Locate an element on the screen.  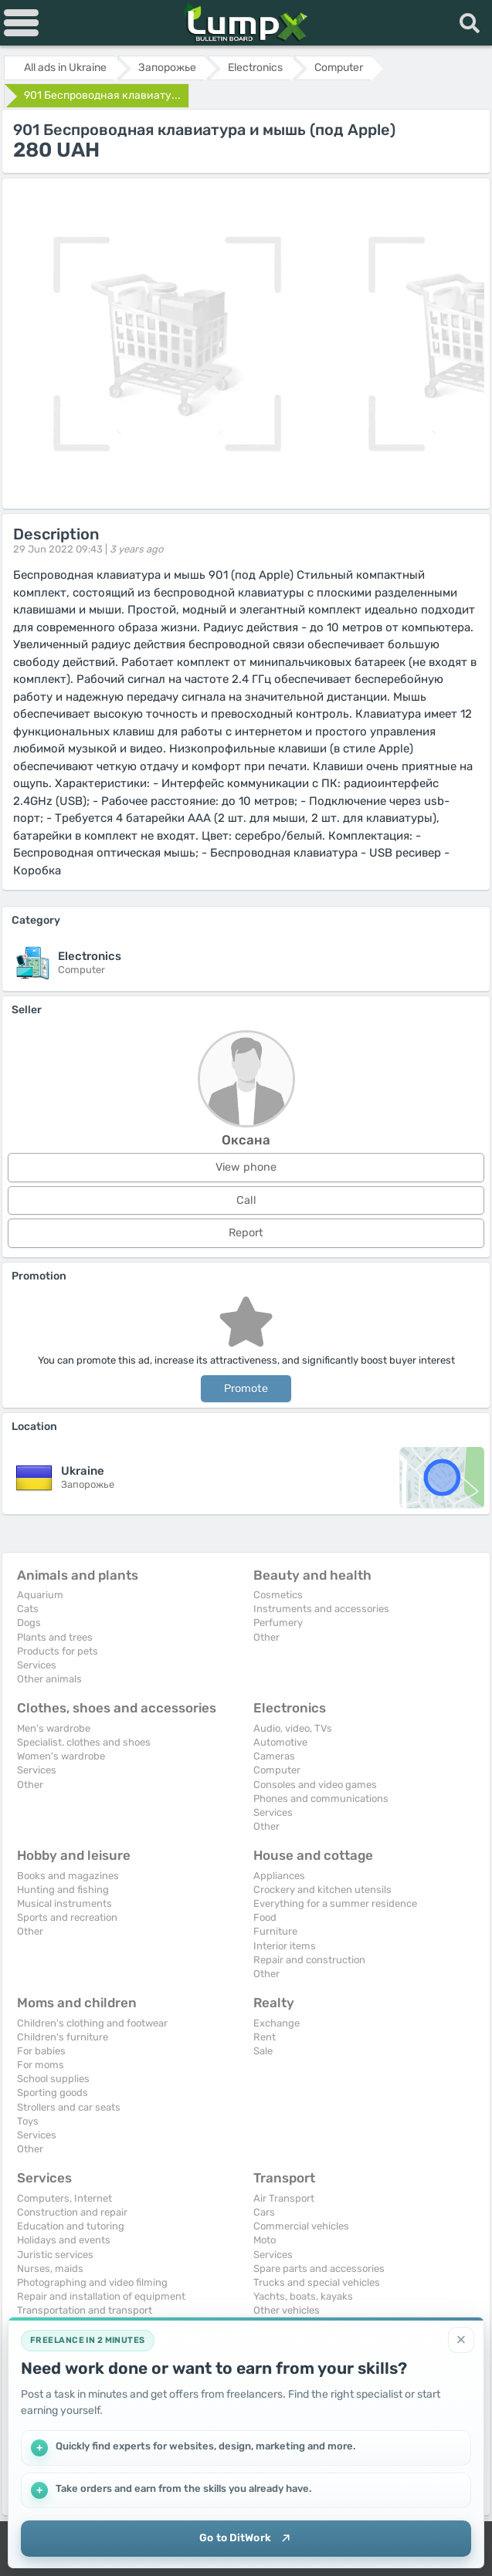
Phones and communications is located at coordinates (321, 1798).